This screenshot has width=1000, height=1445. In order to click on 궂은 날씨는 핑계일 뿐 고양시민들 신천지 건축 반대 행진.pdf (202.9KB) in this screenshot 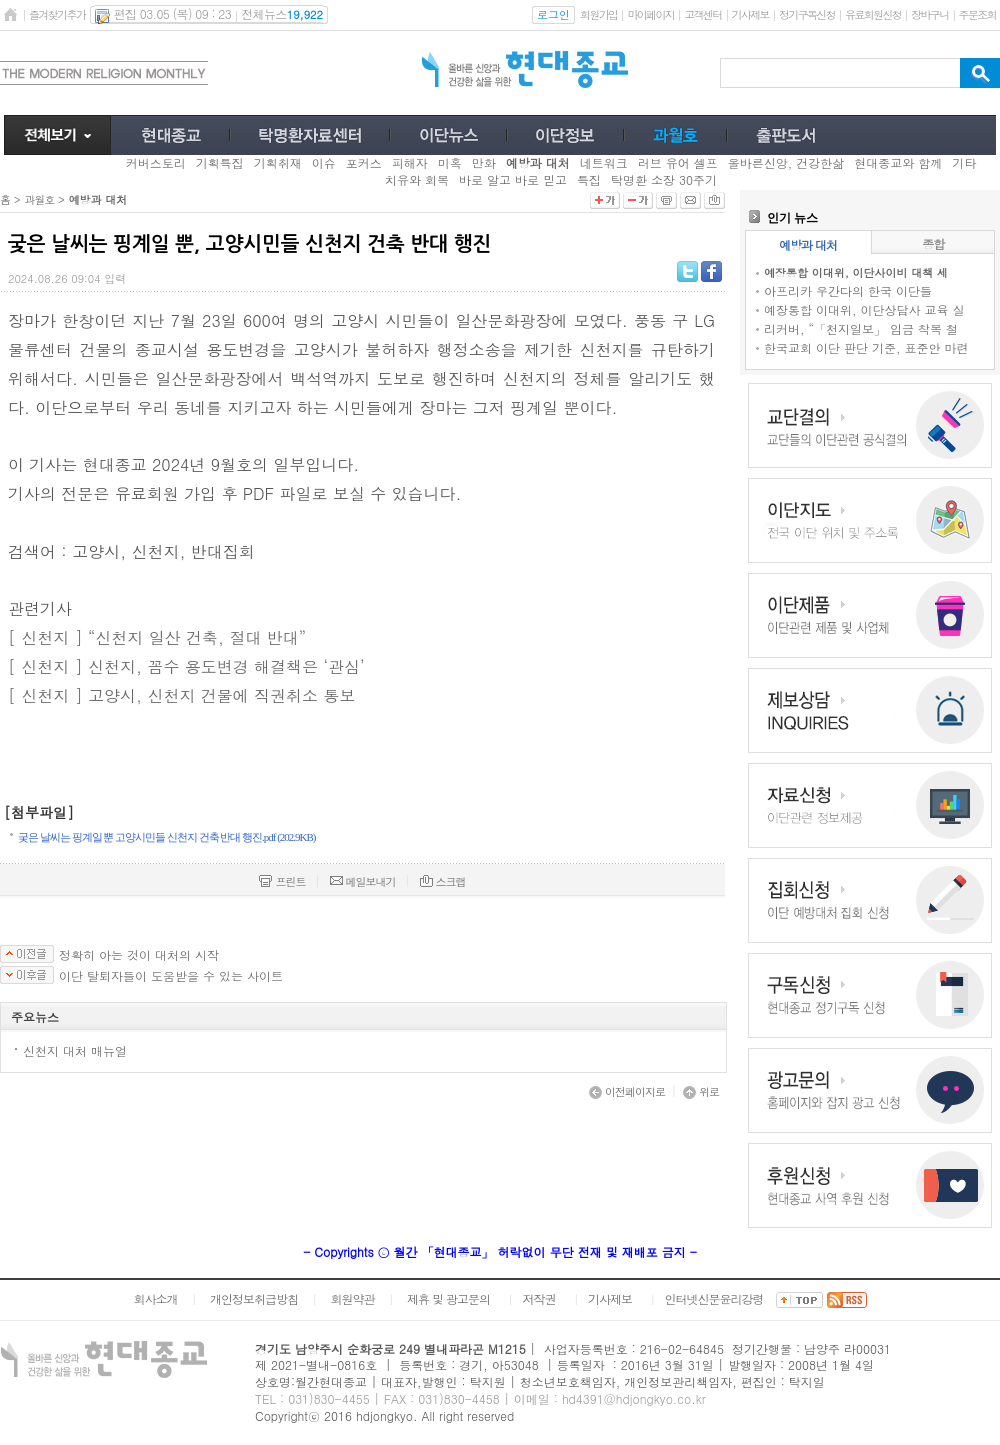, I will do `click(167, 837)`.